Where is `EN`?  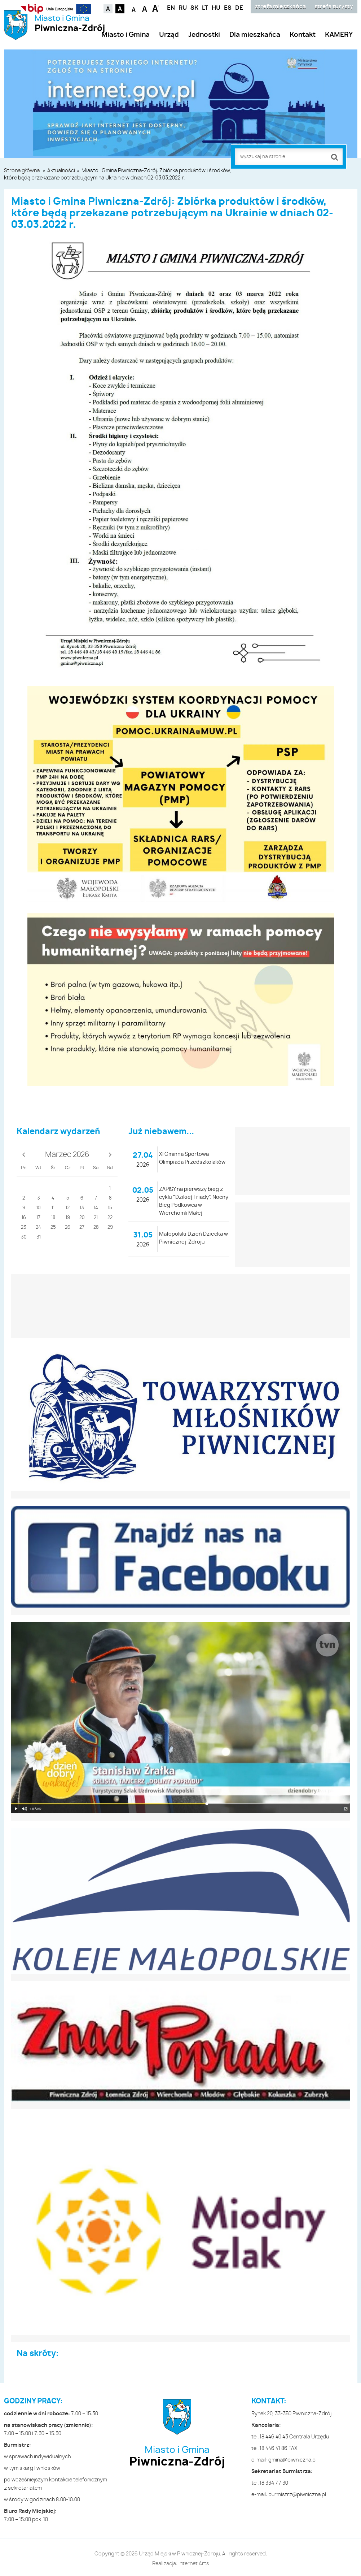 EN is located at coordinates (171, 8).